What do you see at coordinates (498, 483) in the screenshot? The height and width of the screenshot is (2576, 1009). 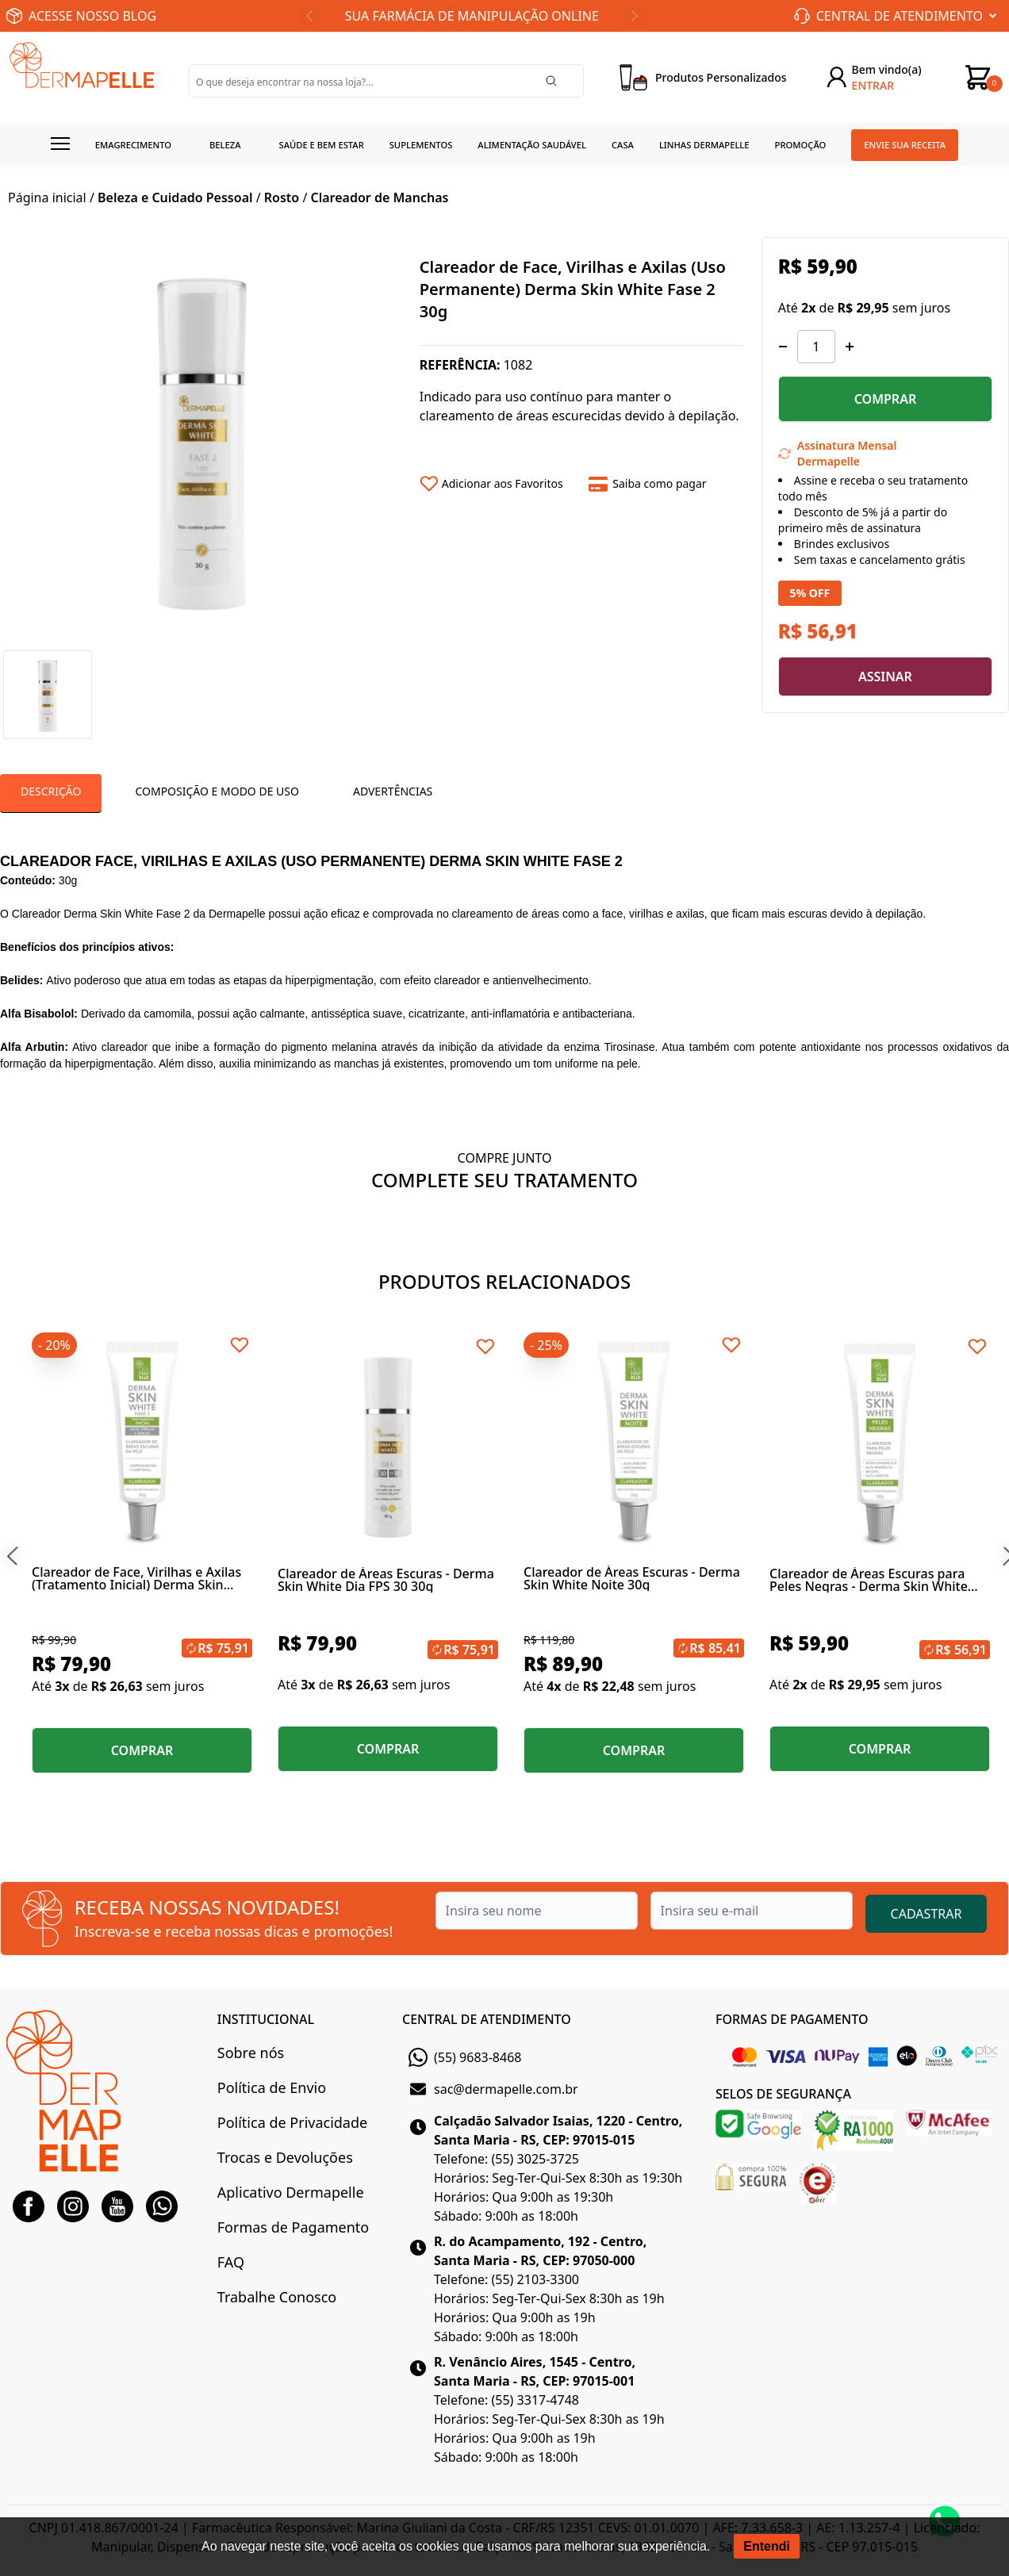 I see `[Add to wishlist]` at bounding box center [498, 483].